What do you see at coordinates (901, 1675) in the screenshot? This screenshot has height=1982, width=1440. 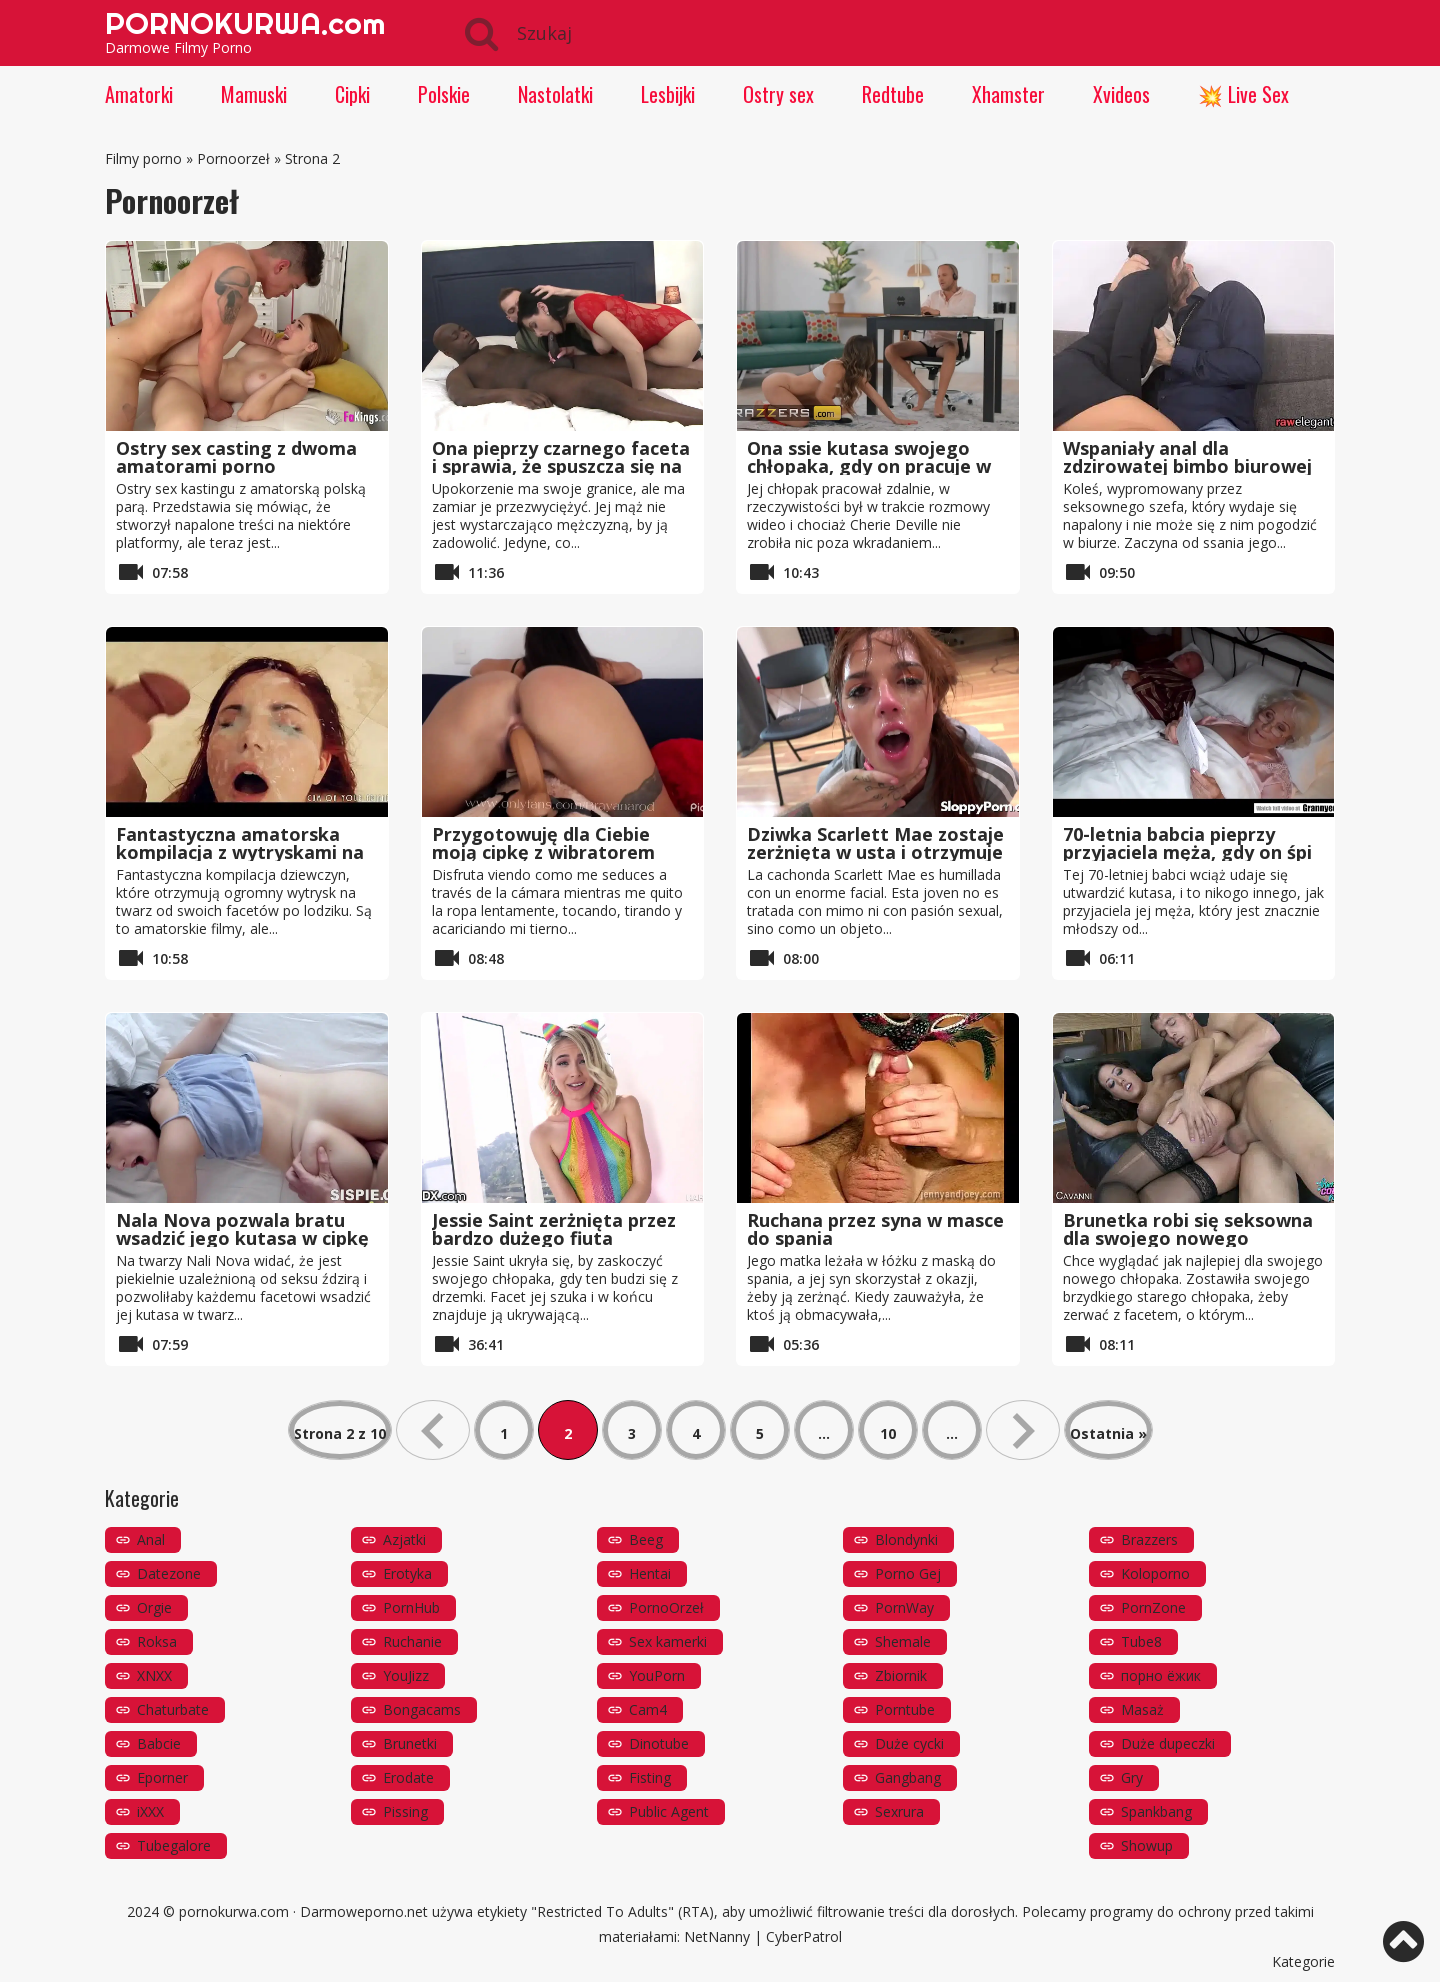 I see `Zbiornik` at bounding box center [901, 1675].